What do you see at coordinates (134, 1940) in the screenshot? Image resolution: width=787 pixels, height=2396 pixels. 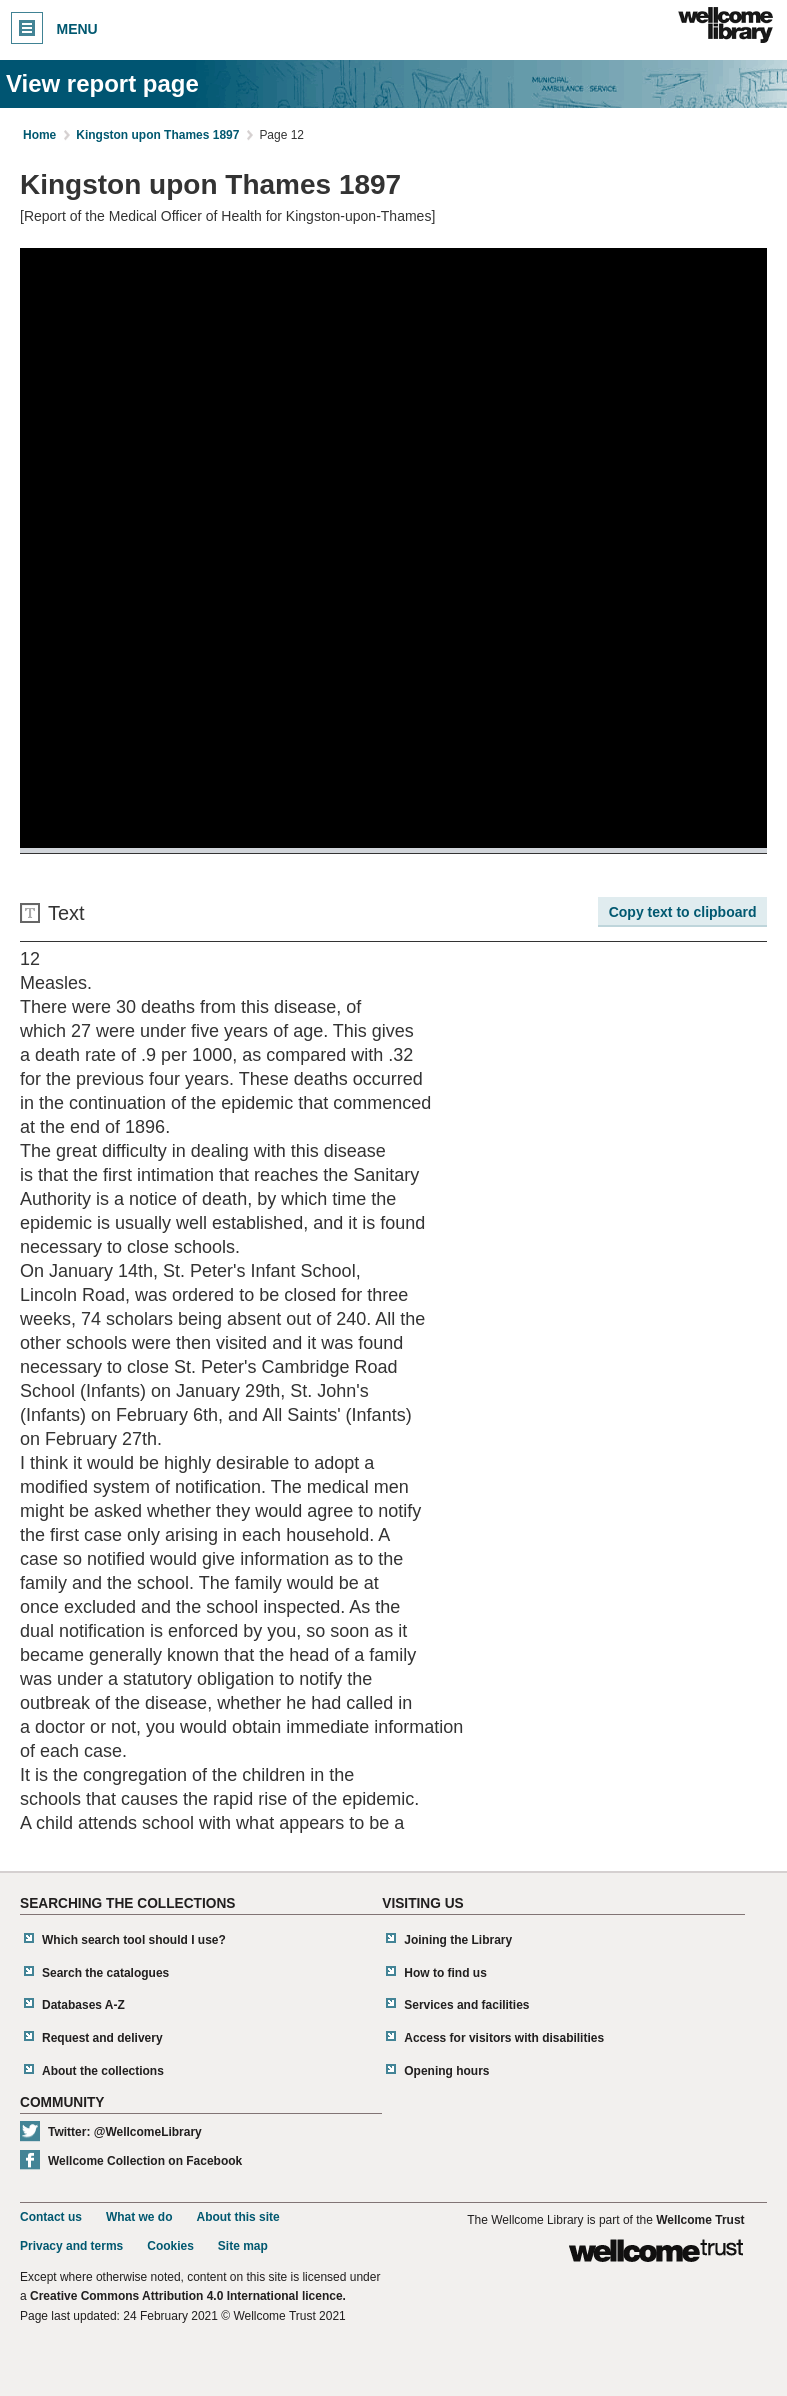 I see `Which search tool should I use?` at bounding box center [134, 1940].